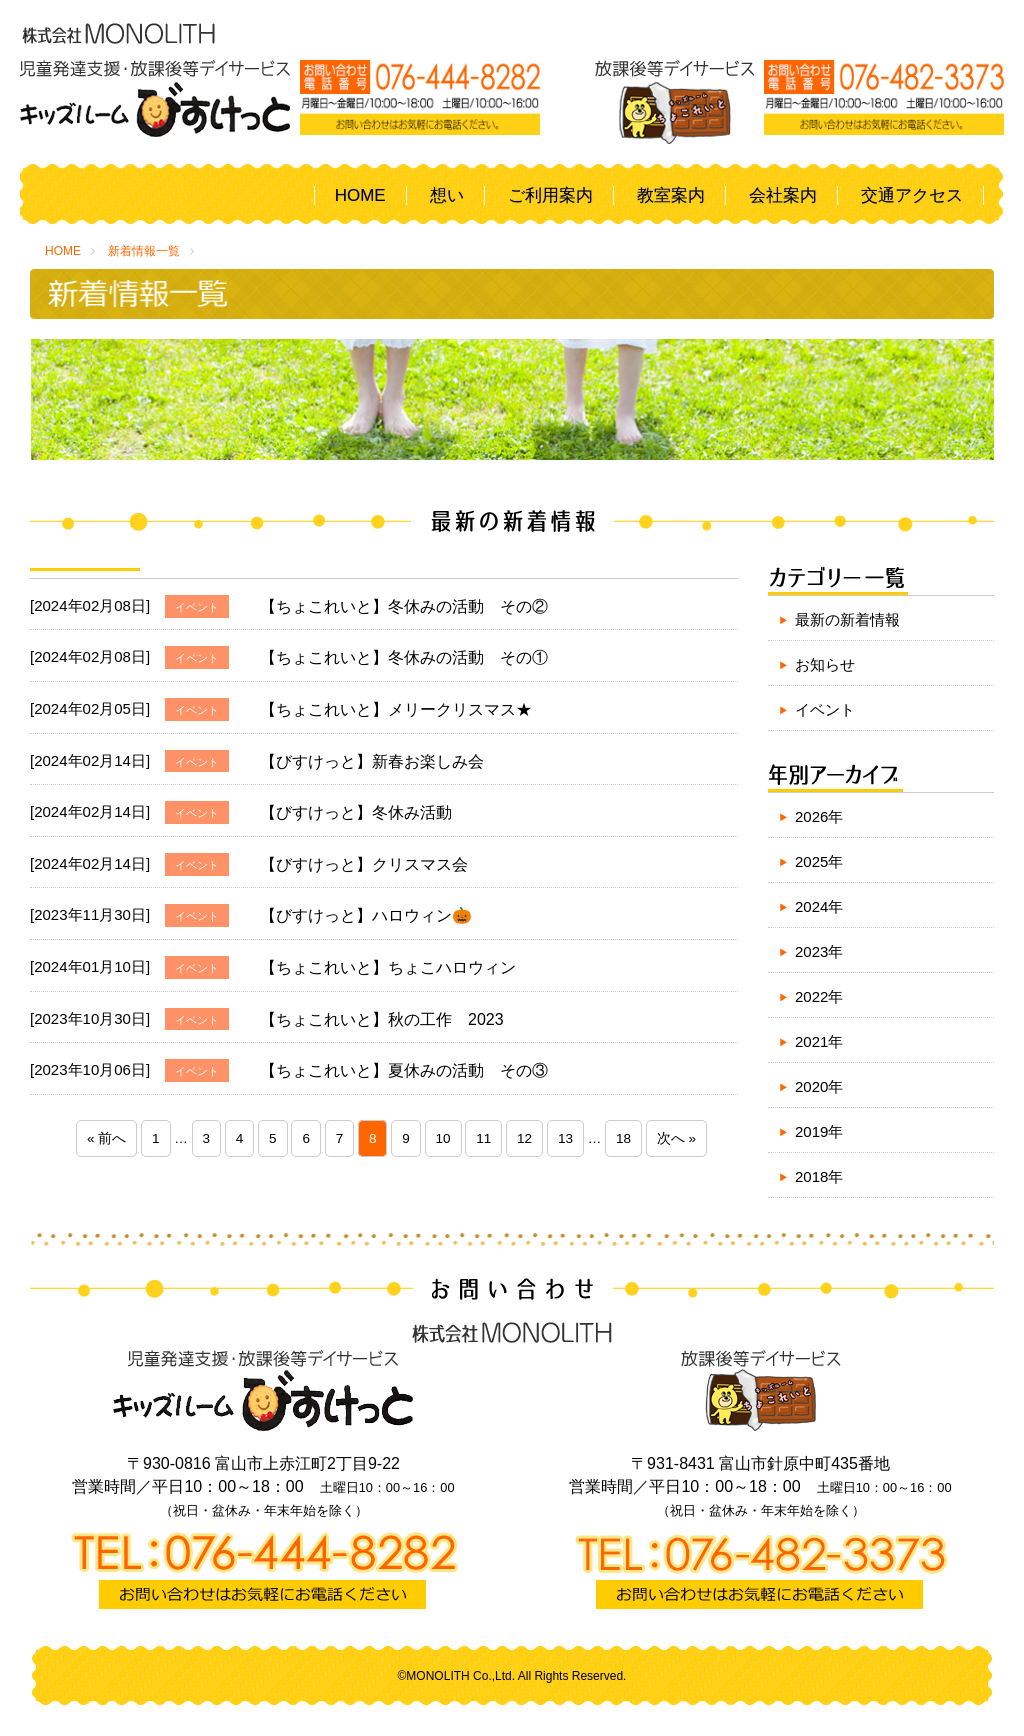 This screenshot has height=1736, width=1024. What do you see at coordinates (565, 1138) in the screenshot?
I see `13` at bounding box center [565, 1138].